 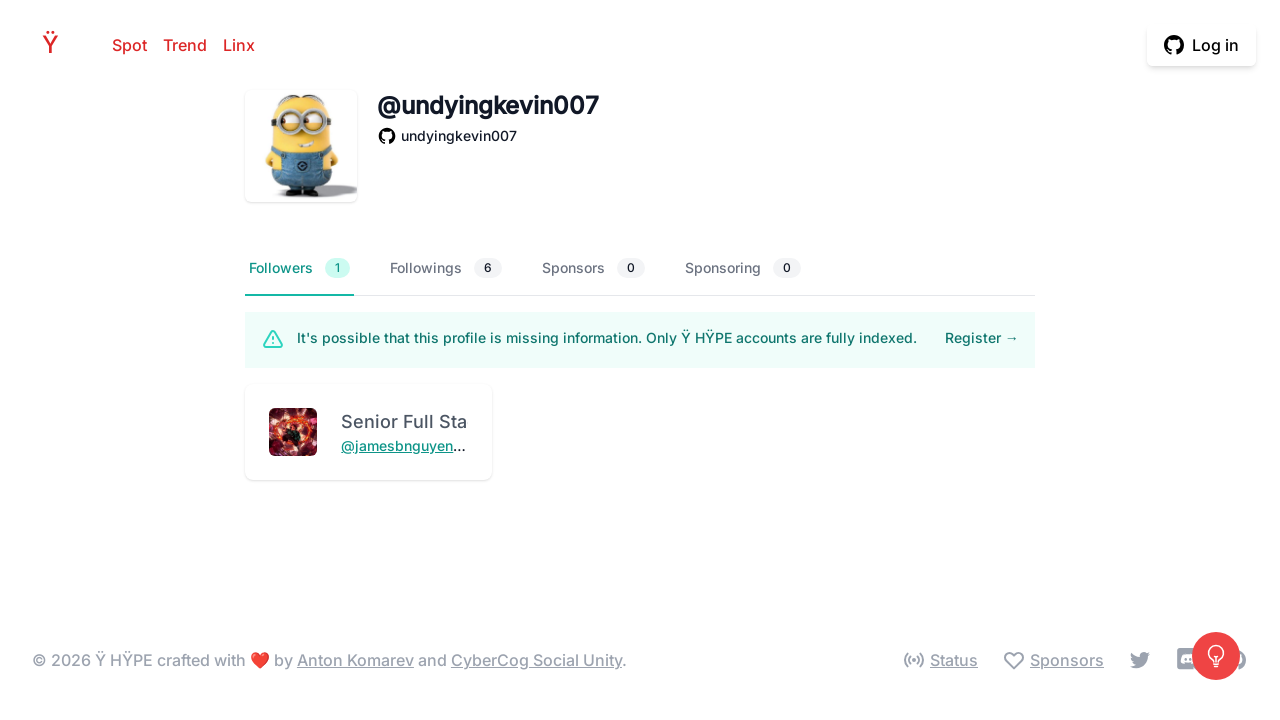 I want to click on Linx, so click(x=239, y=45).